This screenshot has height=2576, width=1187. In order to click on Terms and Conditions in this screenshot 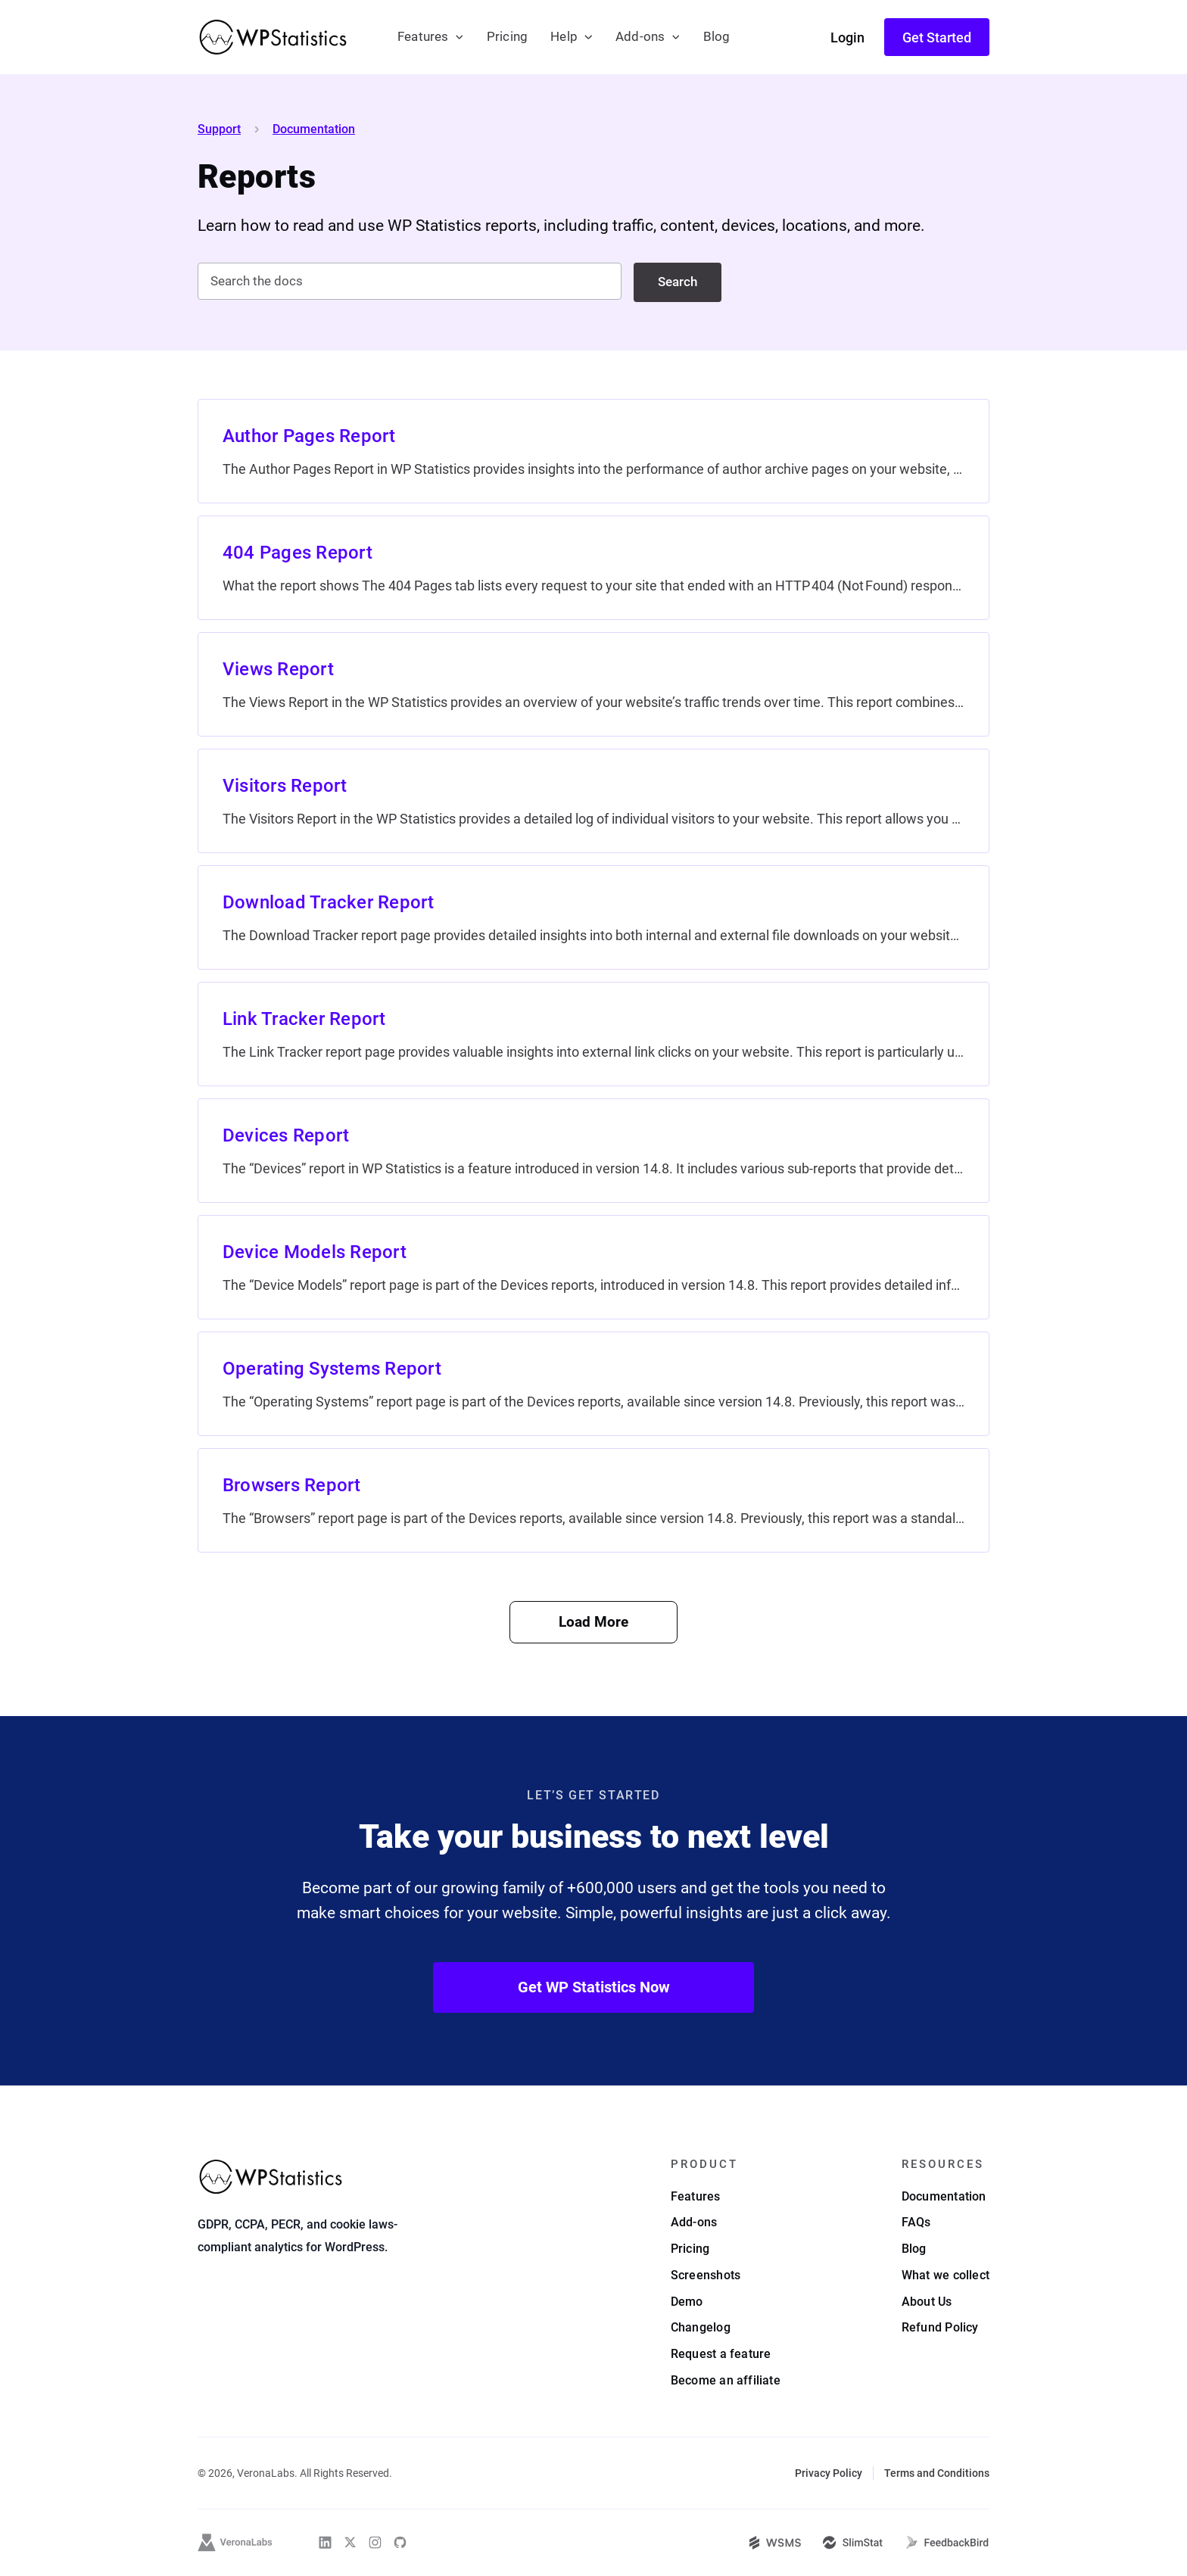, I will do `click(936, 2473)`.